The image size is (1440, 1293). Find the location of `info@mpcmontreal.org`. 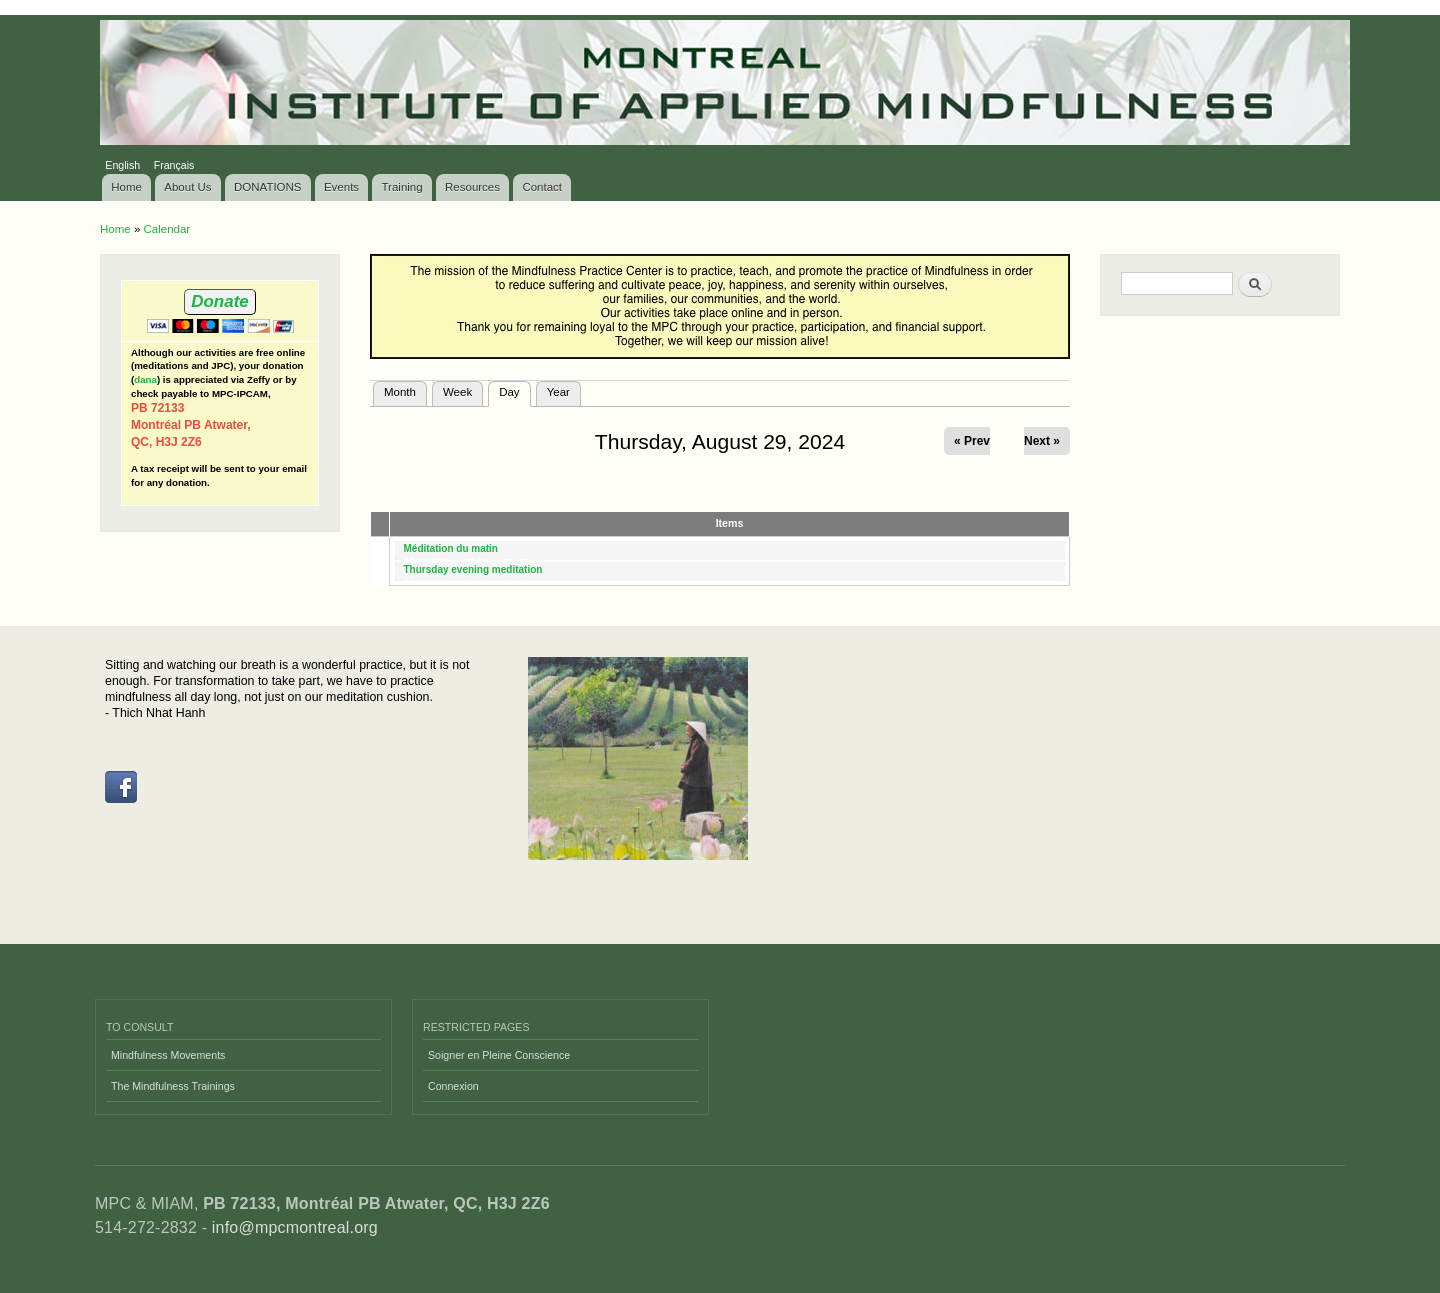

info@mpcmontreal.org is located at coordinates (295, 1227).